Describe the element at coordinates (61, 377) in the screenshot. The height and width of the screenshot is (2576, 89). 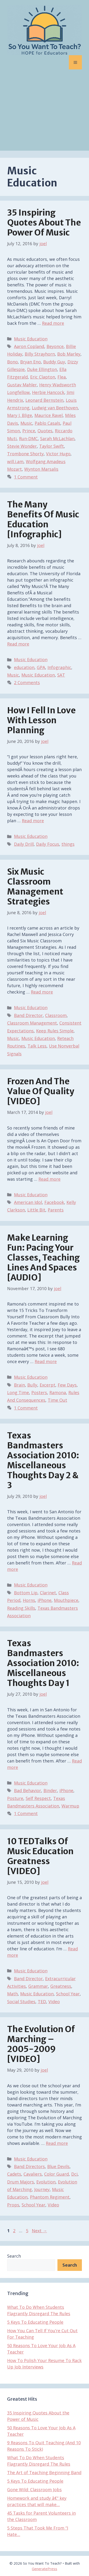
I see `Flea` at that location.